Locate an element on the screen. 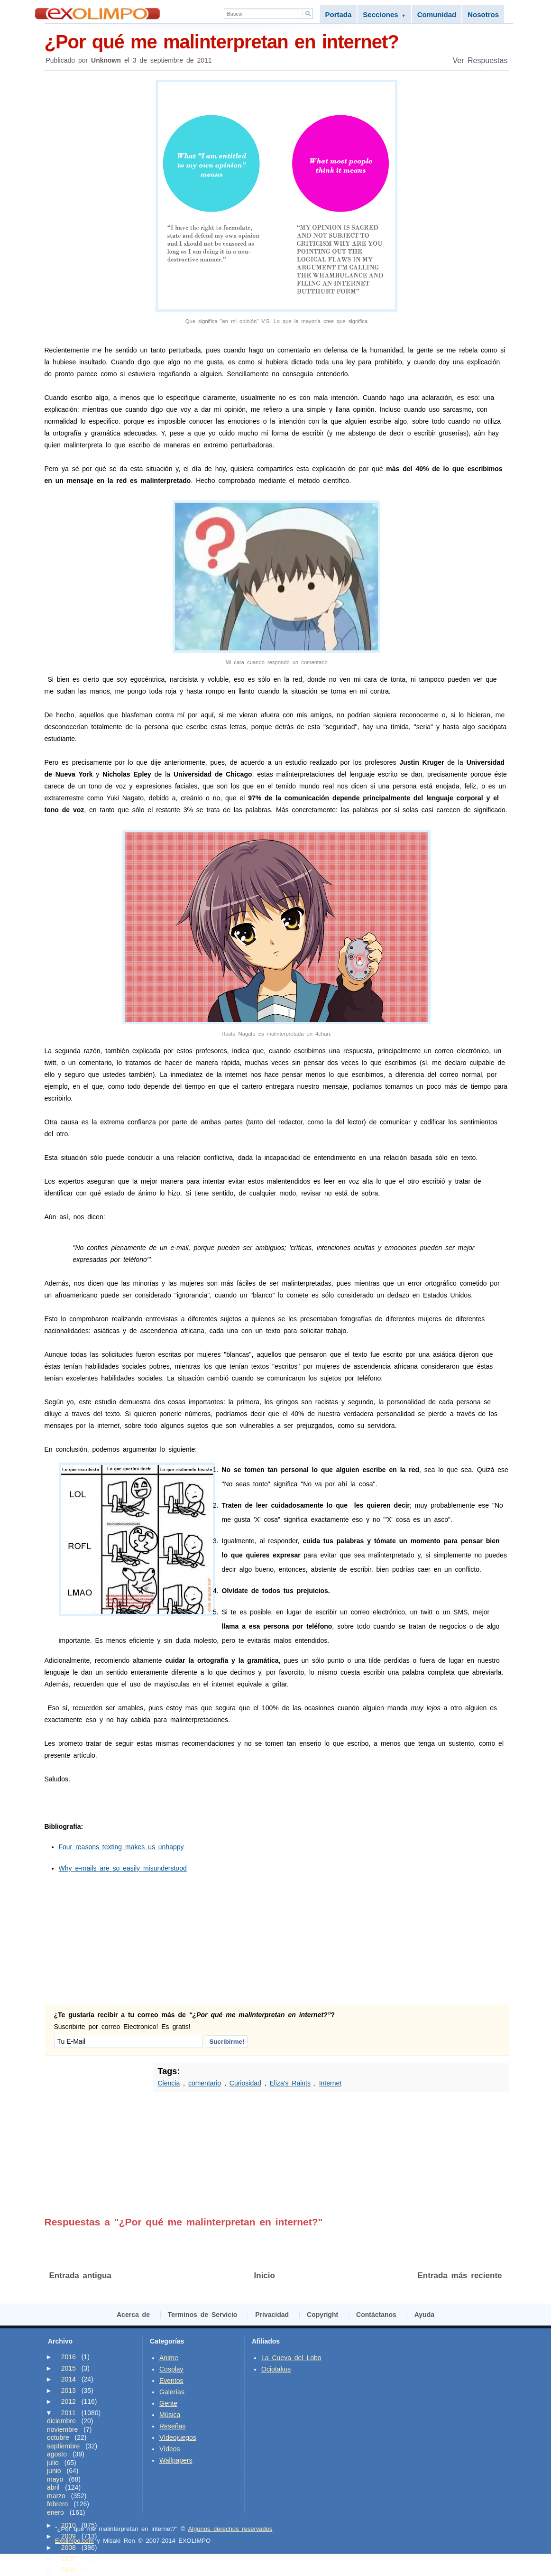 This screenshot has width=551, height=2576. Música is located at coordinates (169, 2414).